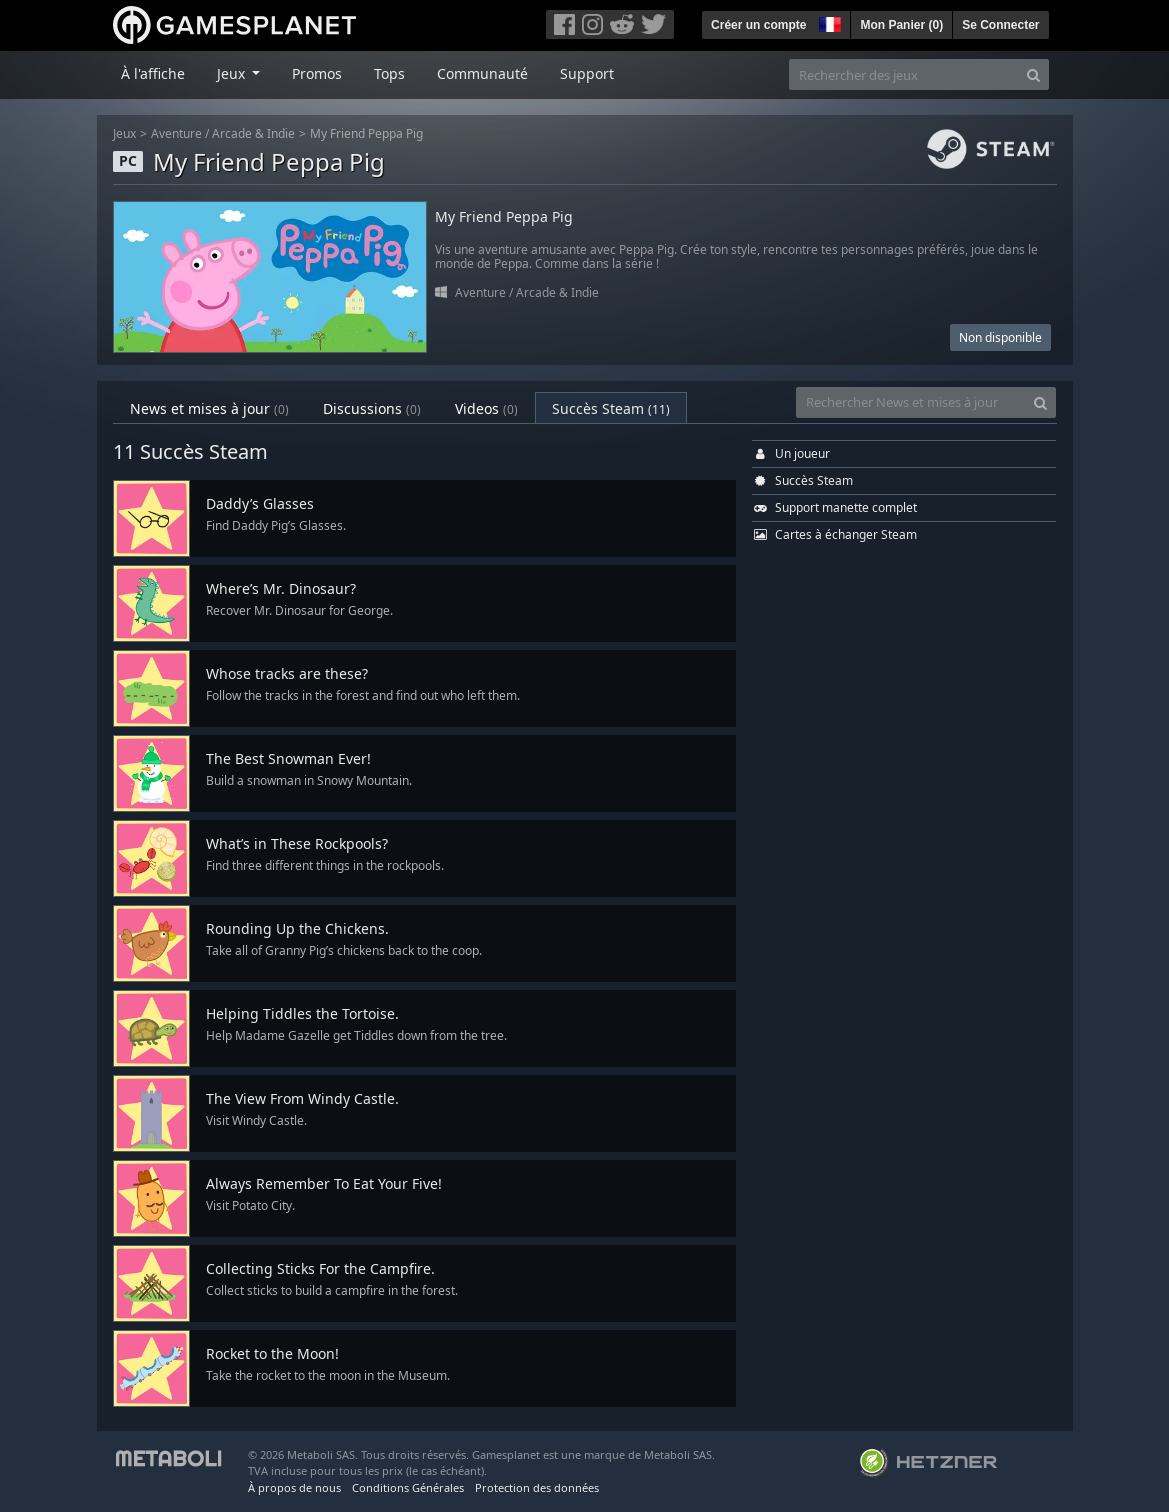 The width and height of the screenshot is (1169, 1512). I want to click on Mon Panier (), so click(901, 25).